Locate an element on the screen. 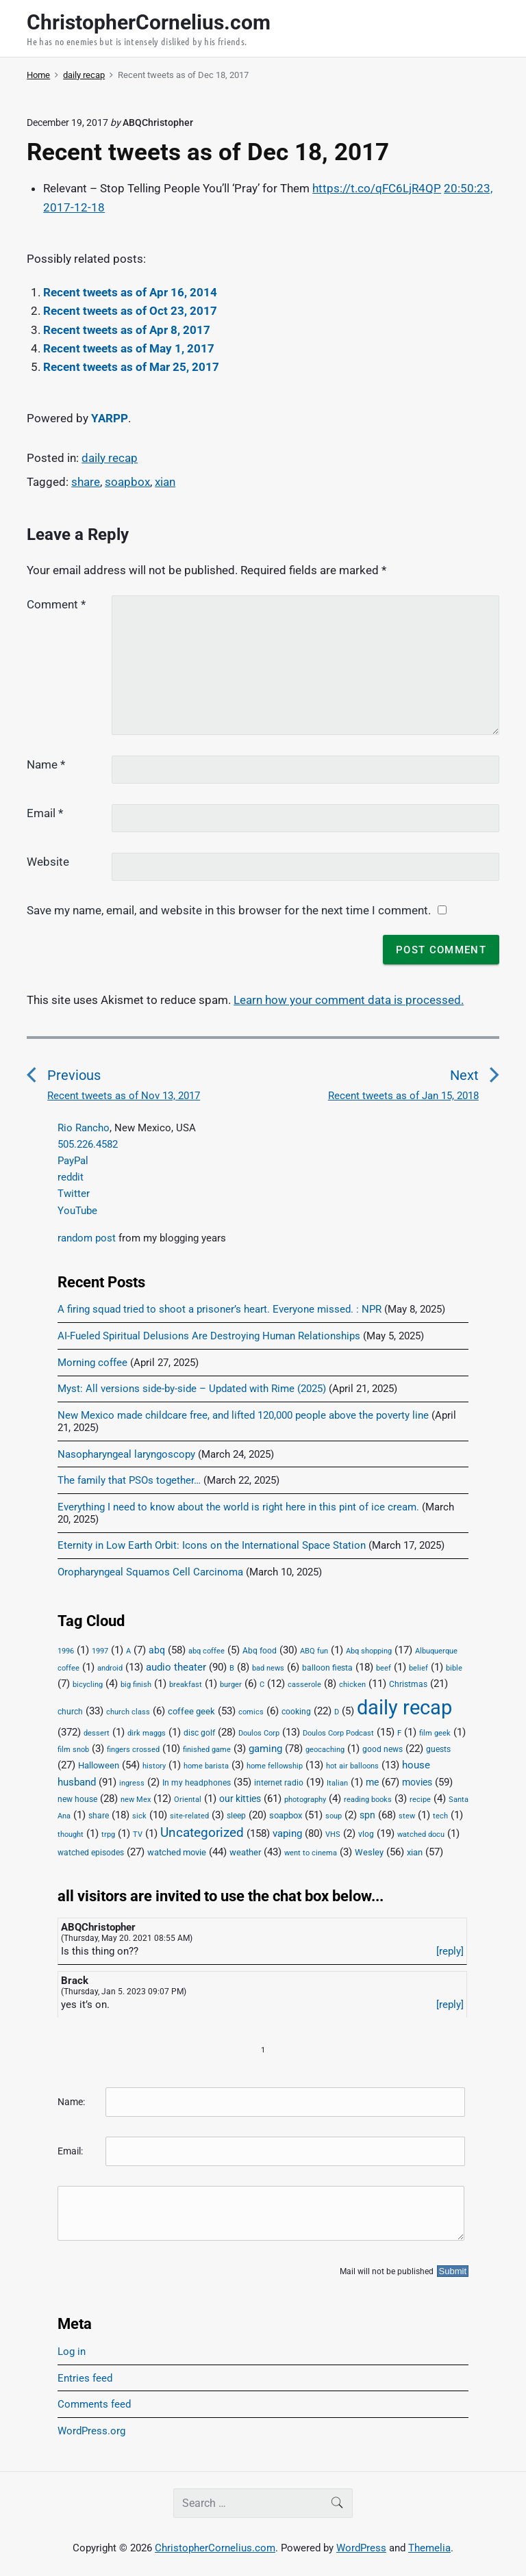 Image resolution: width=526 pixels, height=2576 pixels. Themelia is located at coordinates (429, 2548).